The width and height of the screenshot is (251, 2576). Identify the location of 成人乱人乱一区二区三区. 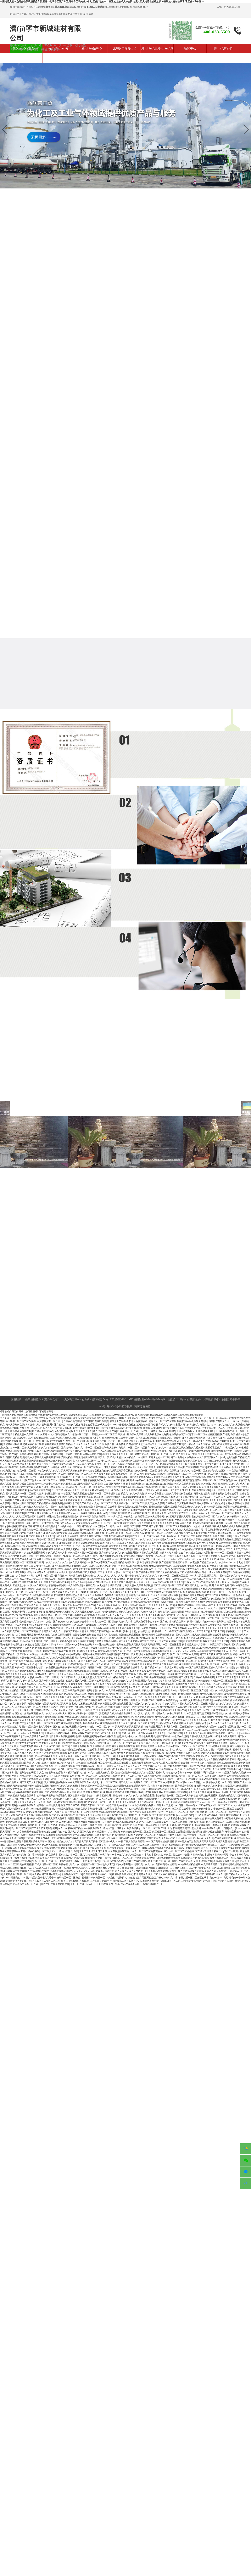
(203, 1418).